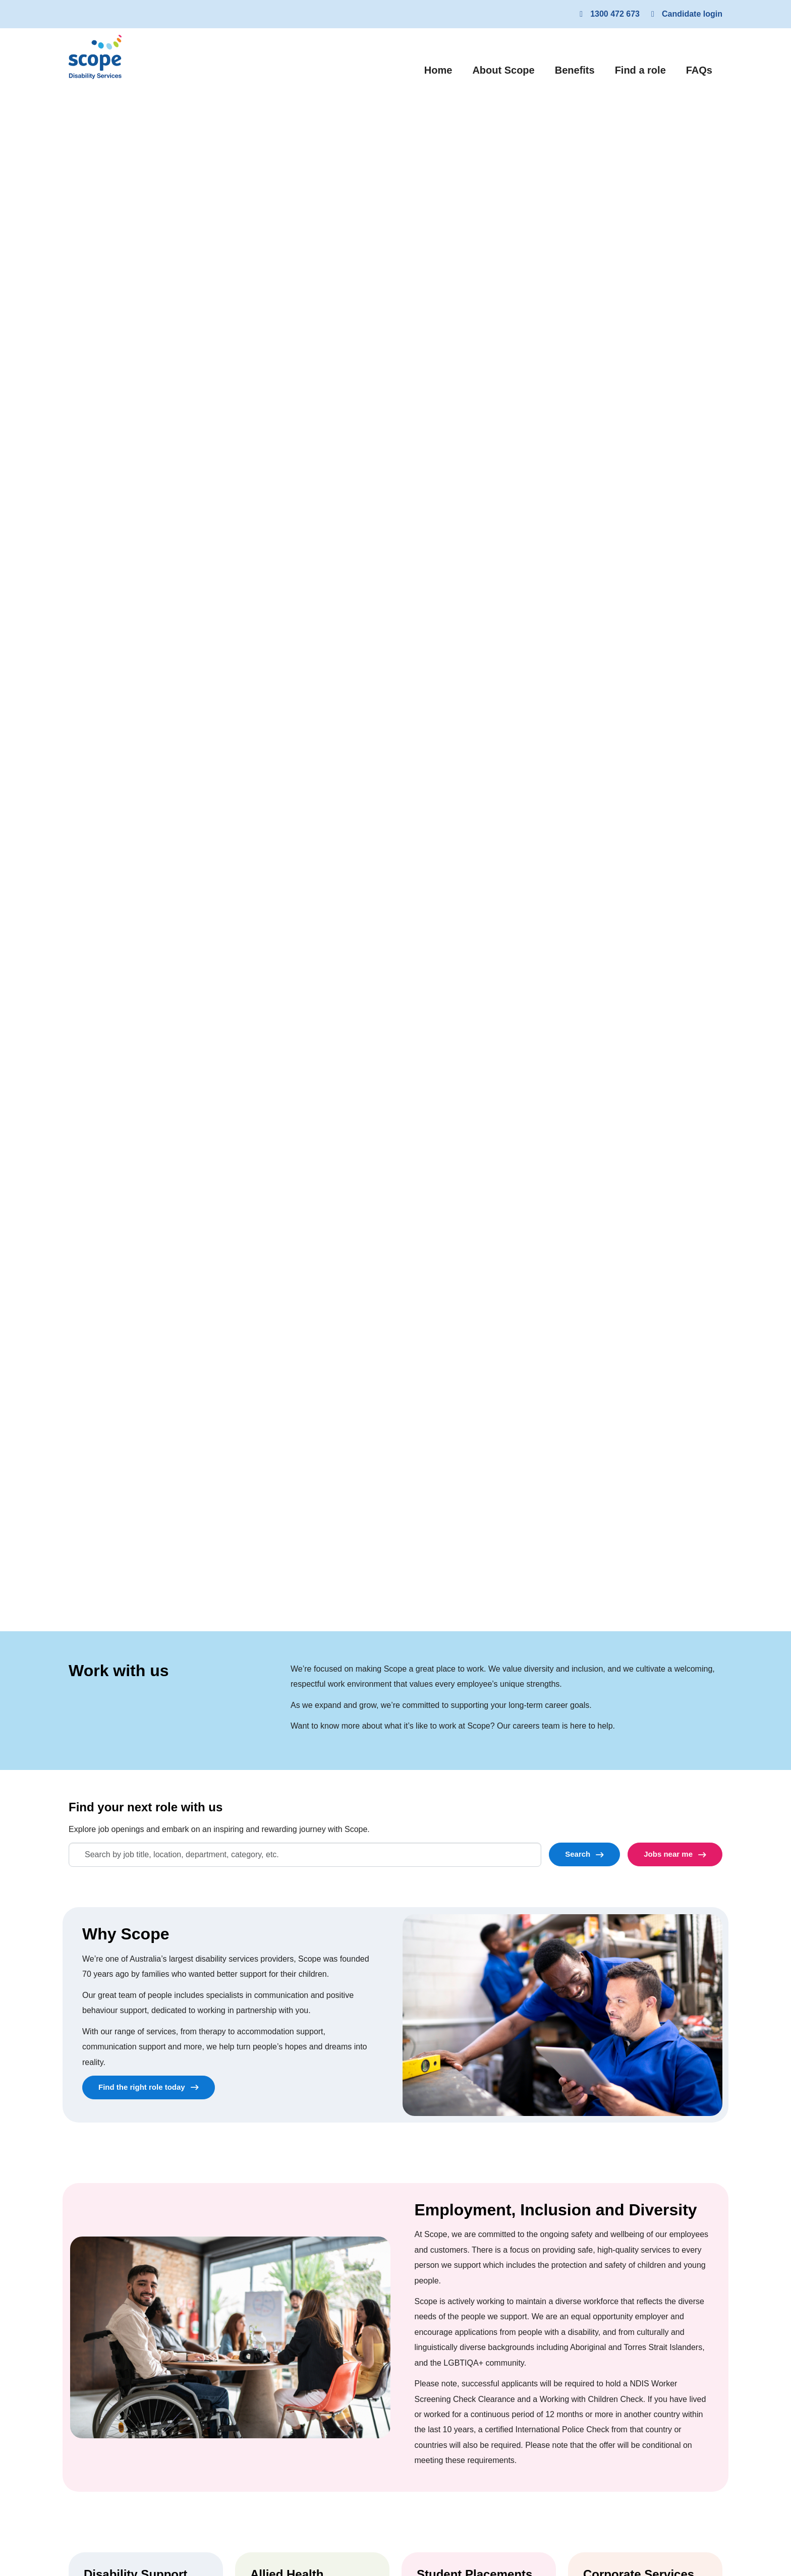 The width and height of the screenshot is (791, 2576). I want to click on Find the right role today, so click(141, 2087).